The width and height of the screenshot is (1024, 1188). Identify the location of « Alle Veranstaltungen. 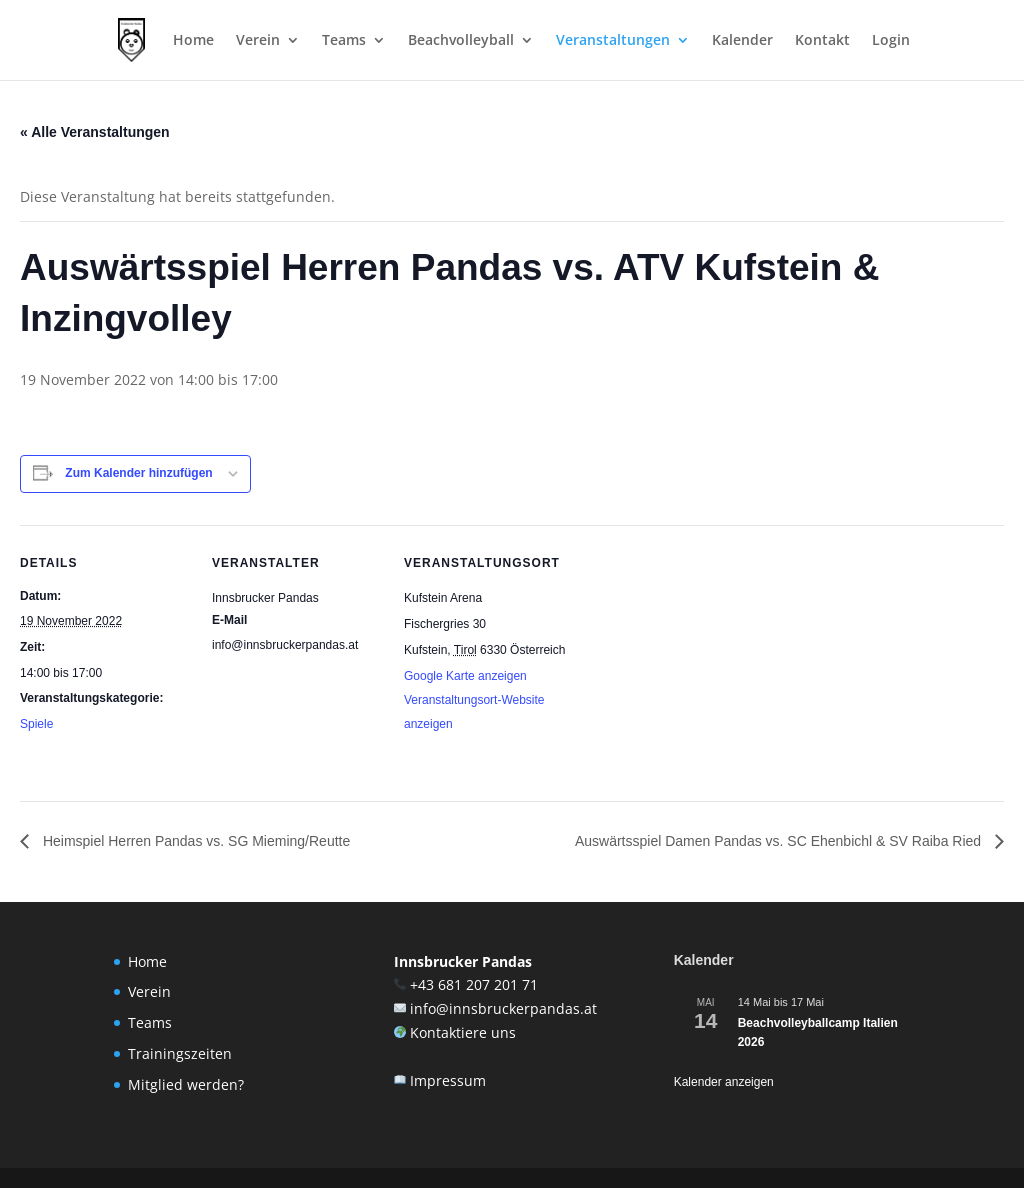
(95, 132).